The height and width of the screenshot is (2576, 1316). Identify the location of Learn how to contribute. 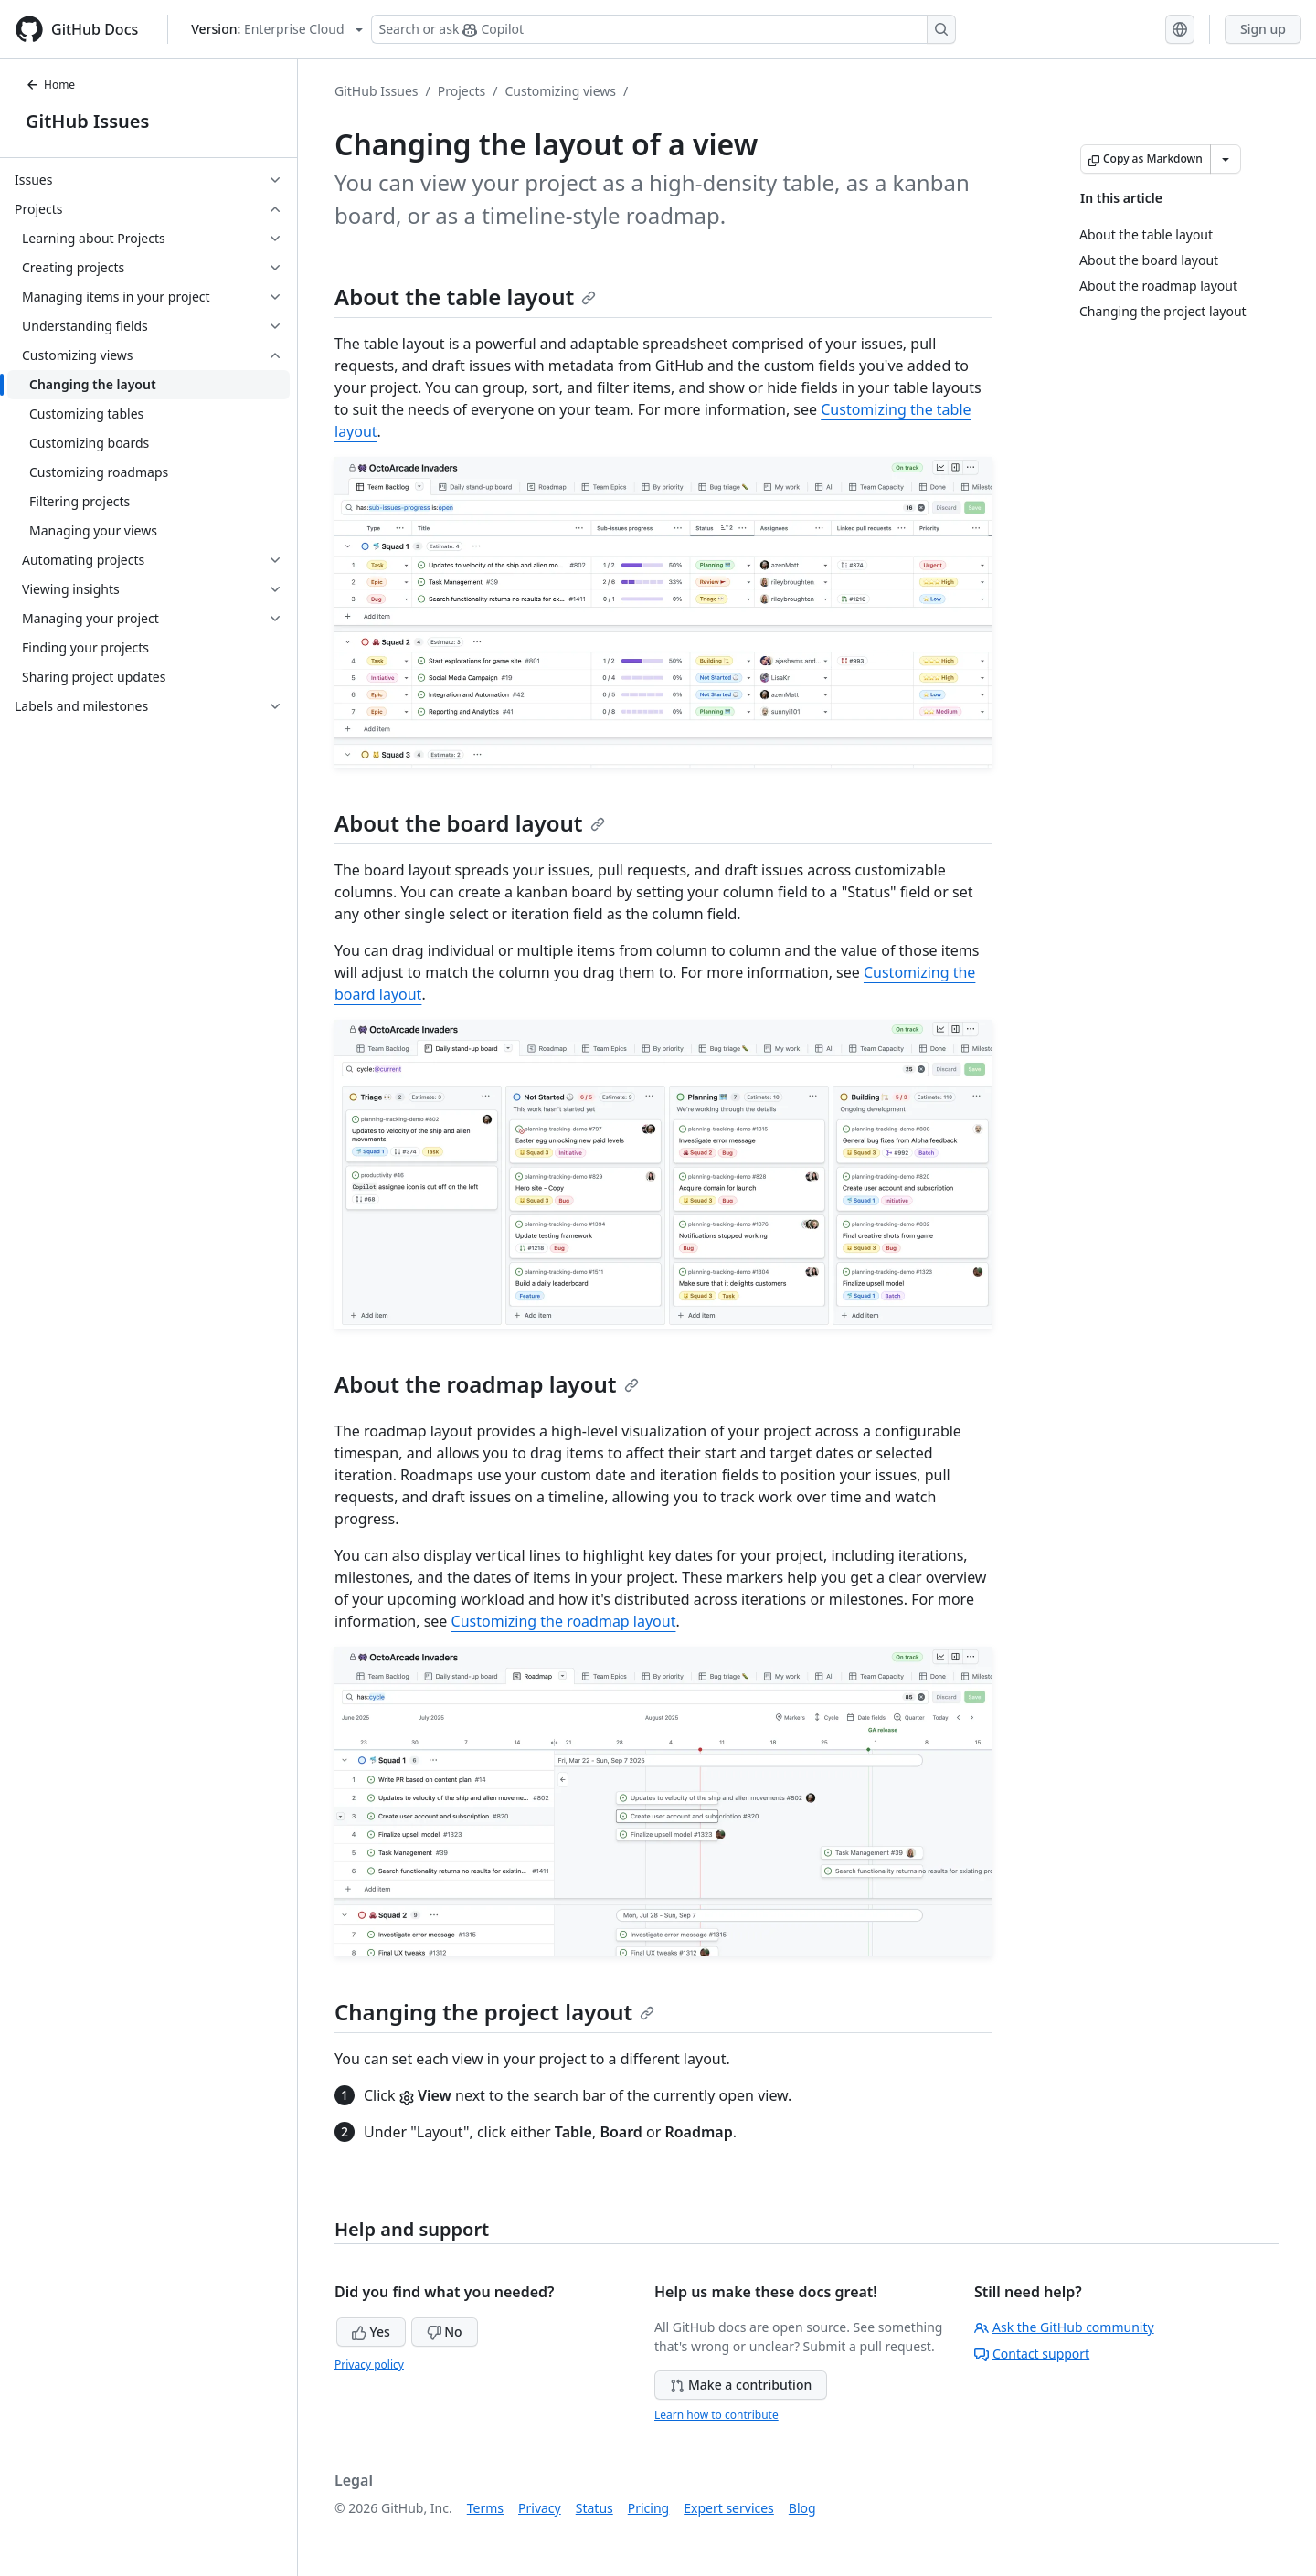
(716, 2414).